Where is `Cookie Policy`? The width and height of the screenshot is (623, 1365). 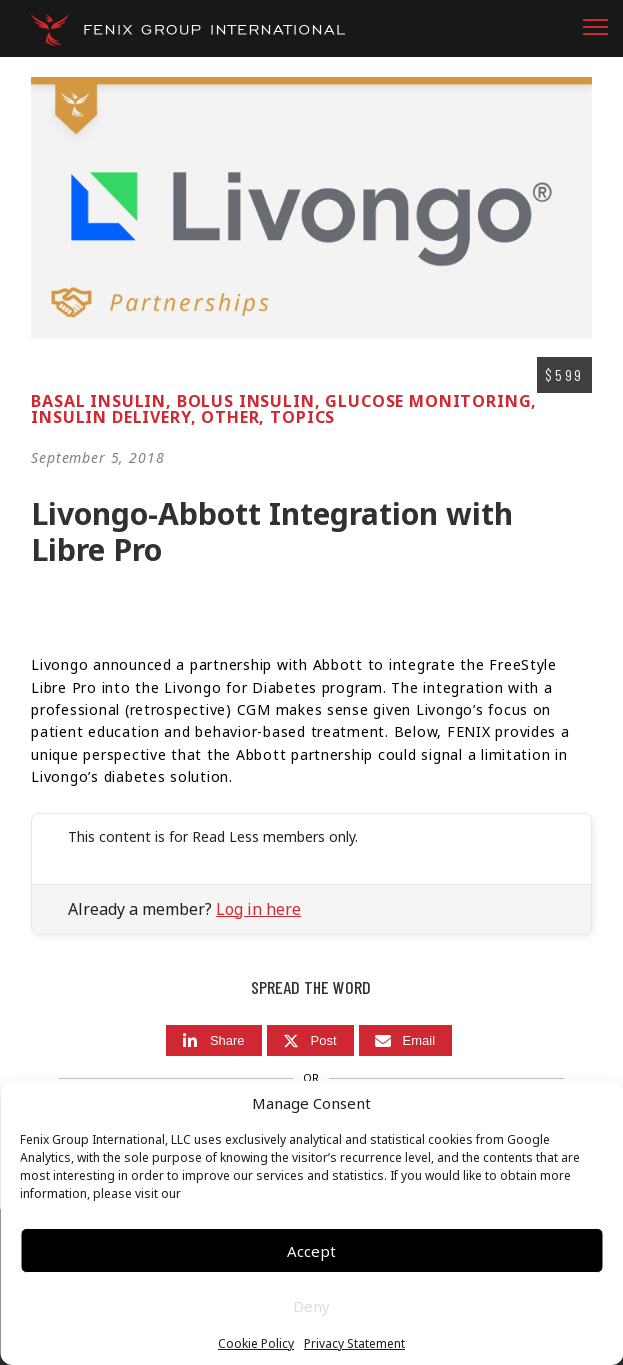 Cookie Policy is located at coordinates (256, 1344).